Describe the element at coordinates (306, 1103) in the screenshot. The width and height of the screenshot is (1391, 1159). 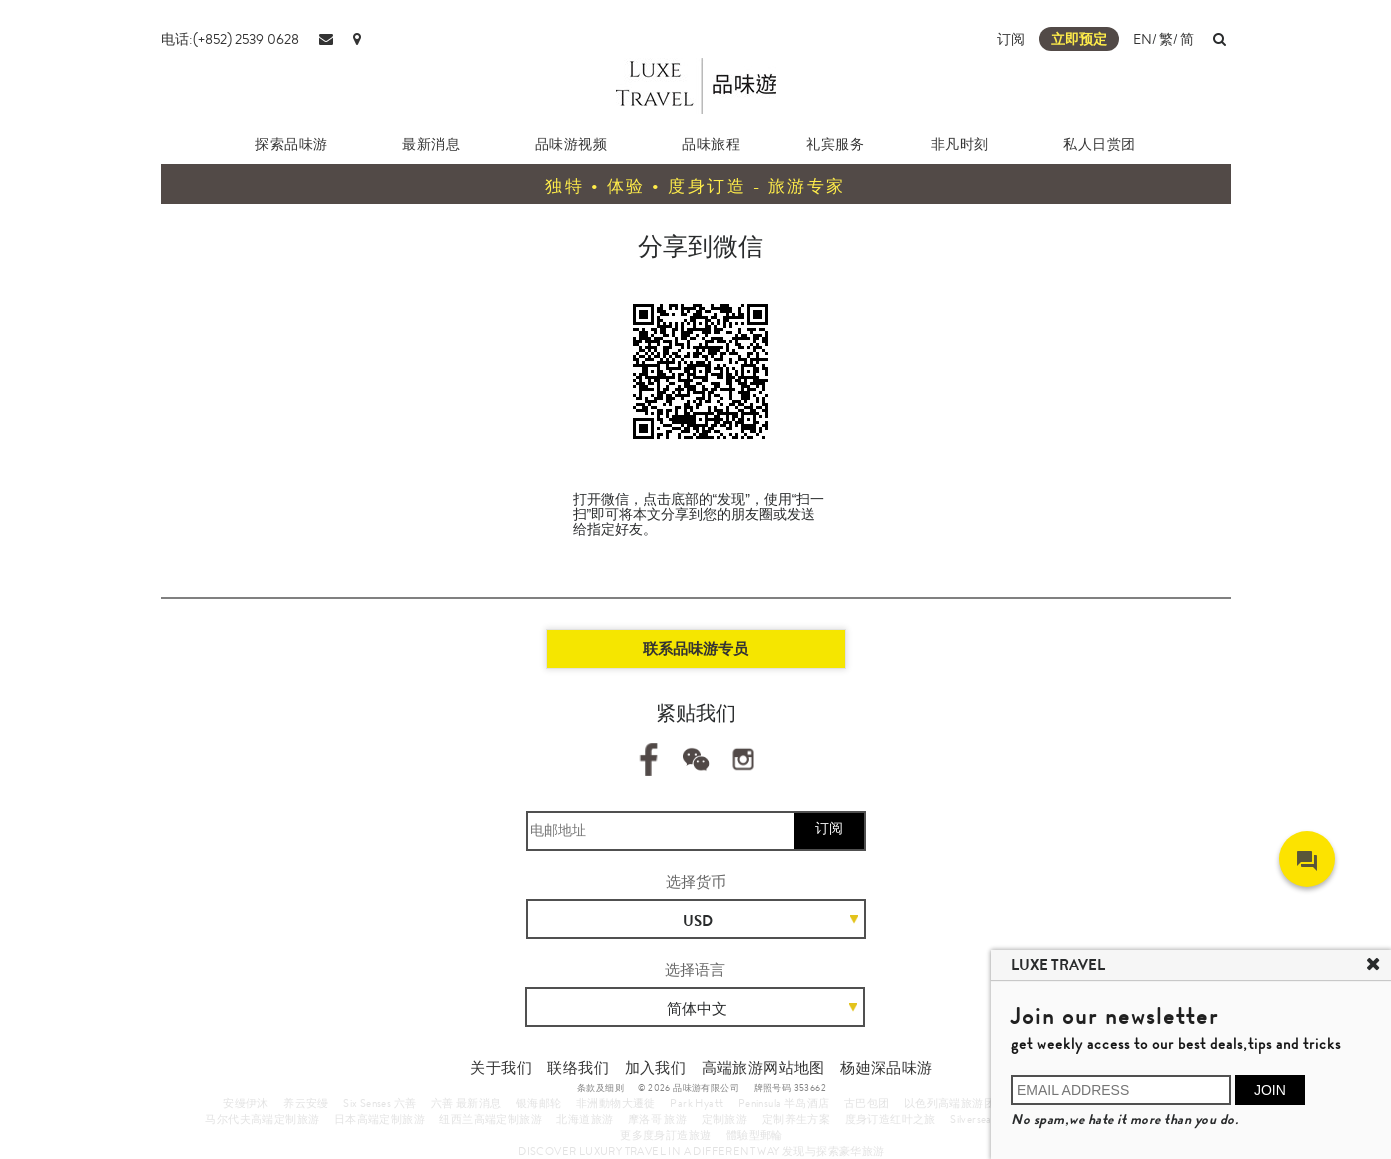
I see `养云安缦` at that location.